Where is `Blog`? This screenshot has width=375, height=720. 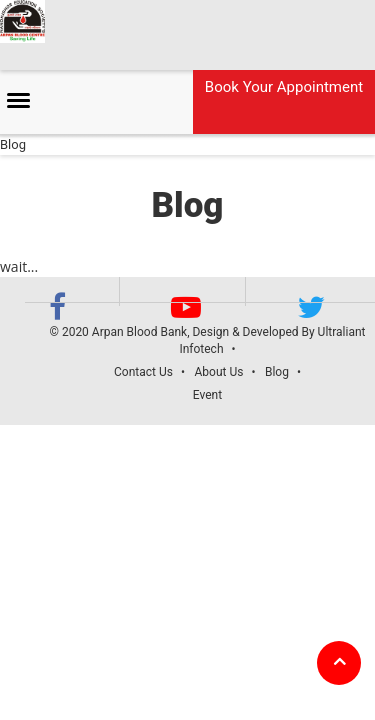 Blog is located at coordinates (277, 372).